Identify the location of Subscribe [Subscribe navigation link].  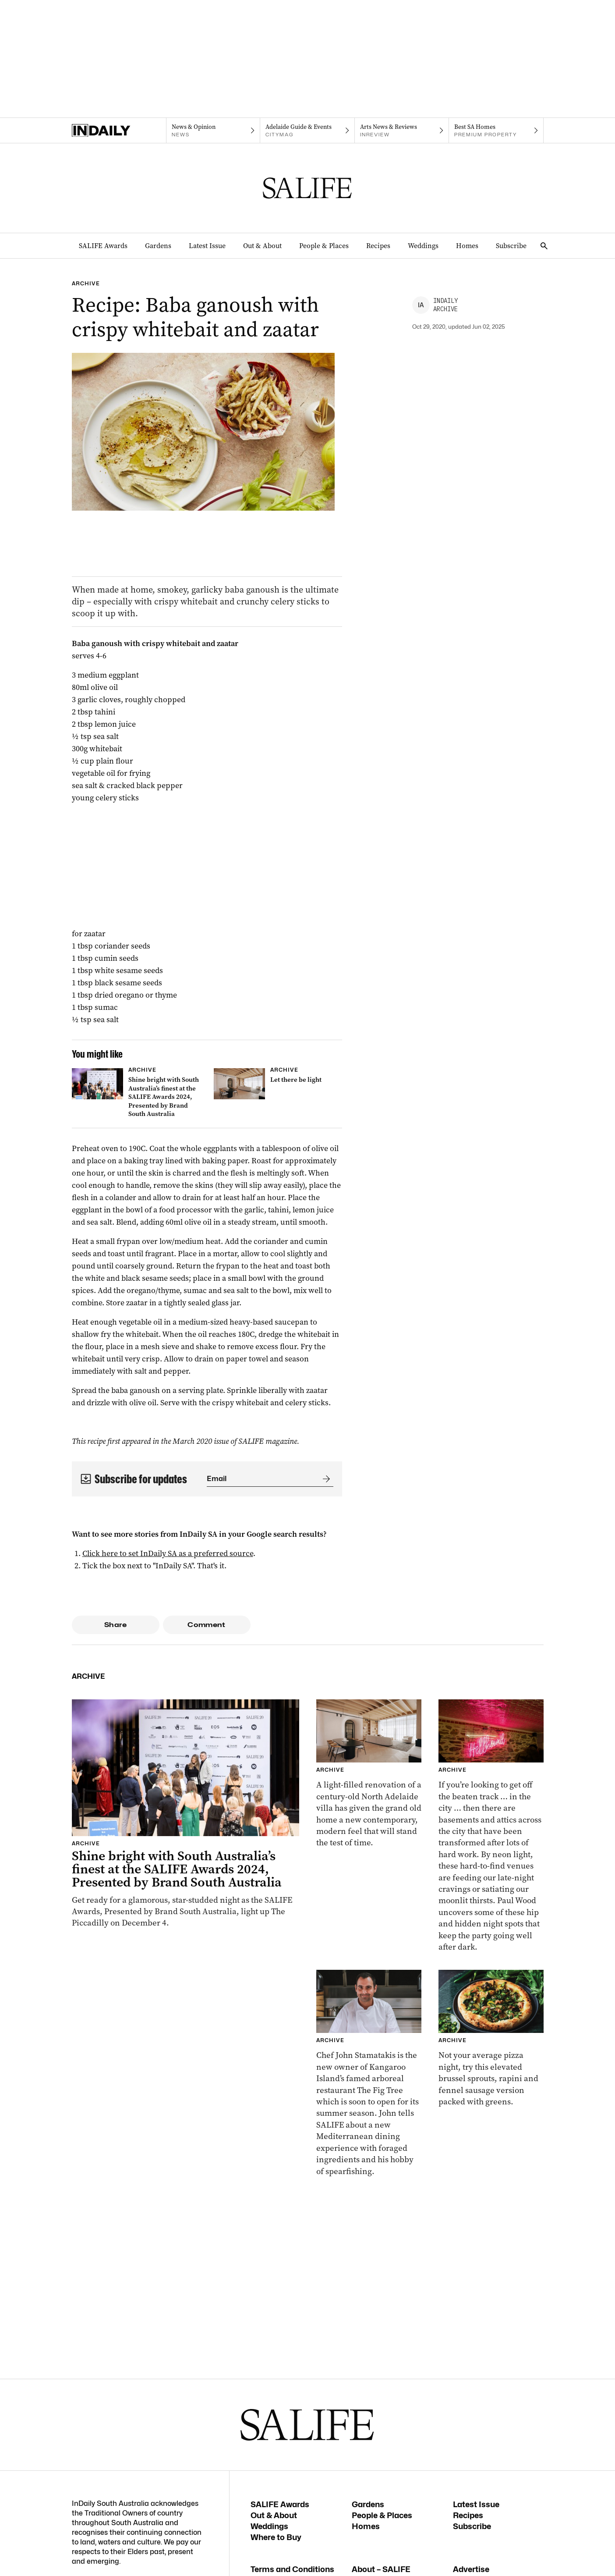
(511, 245).